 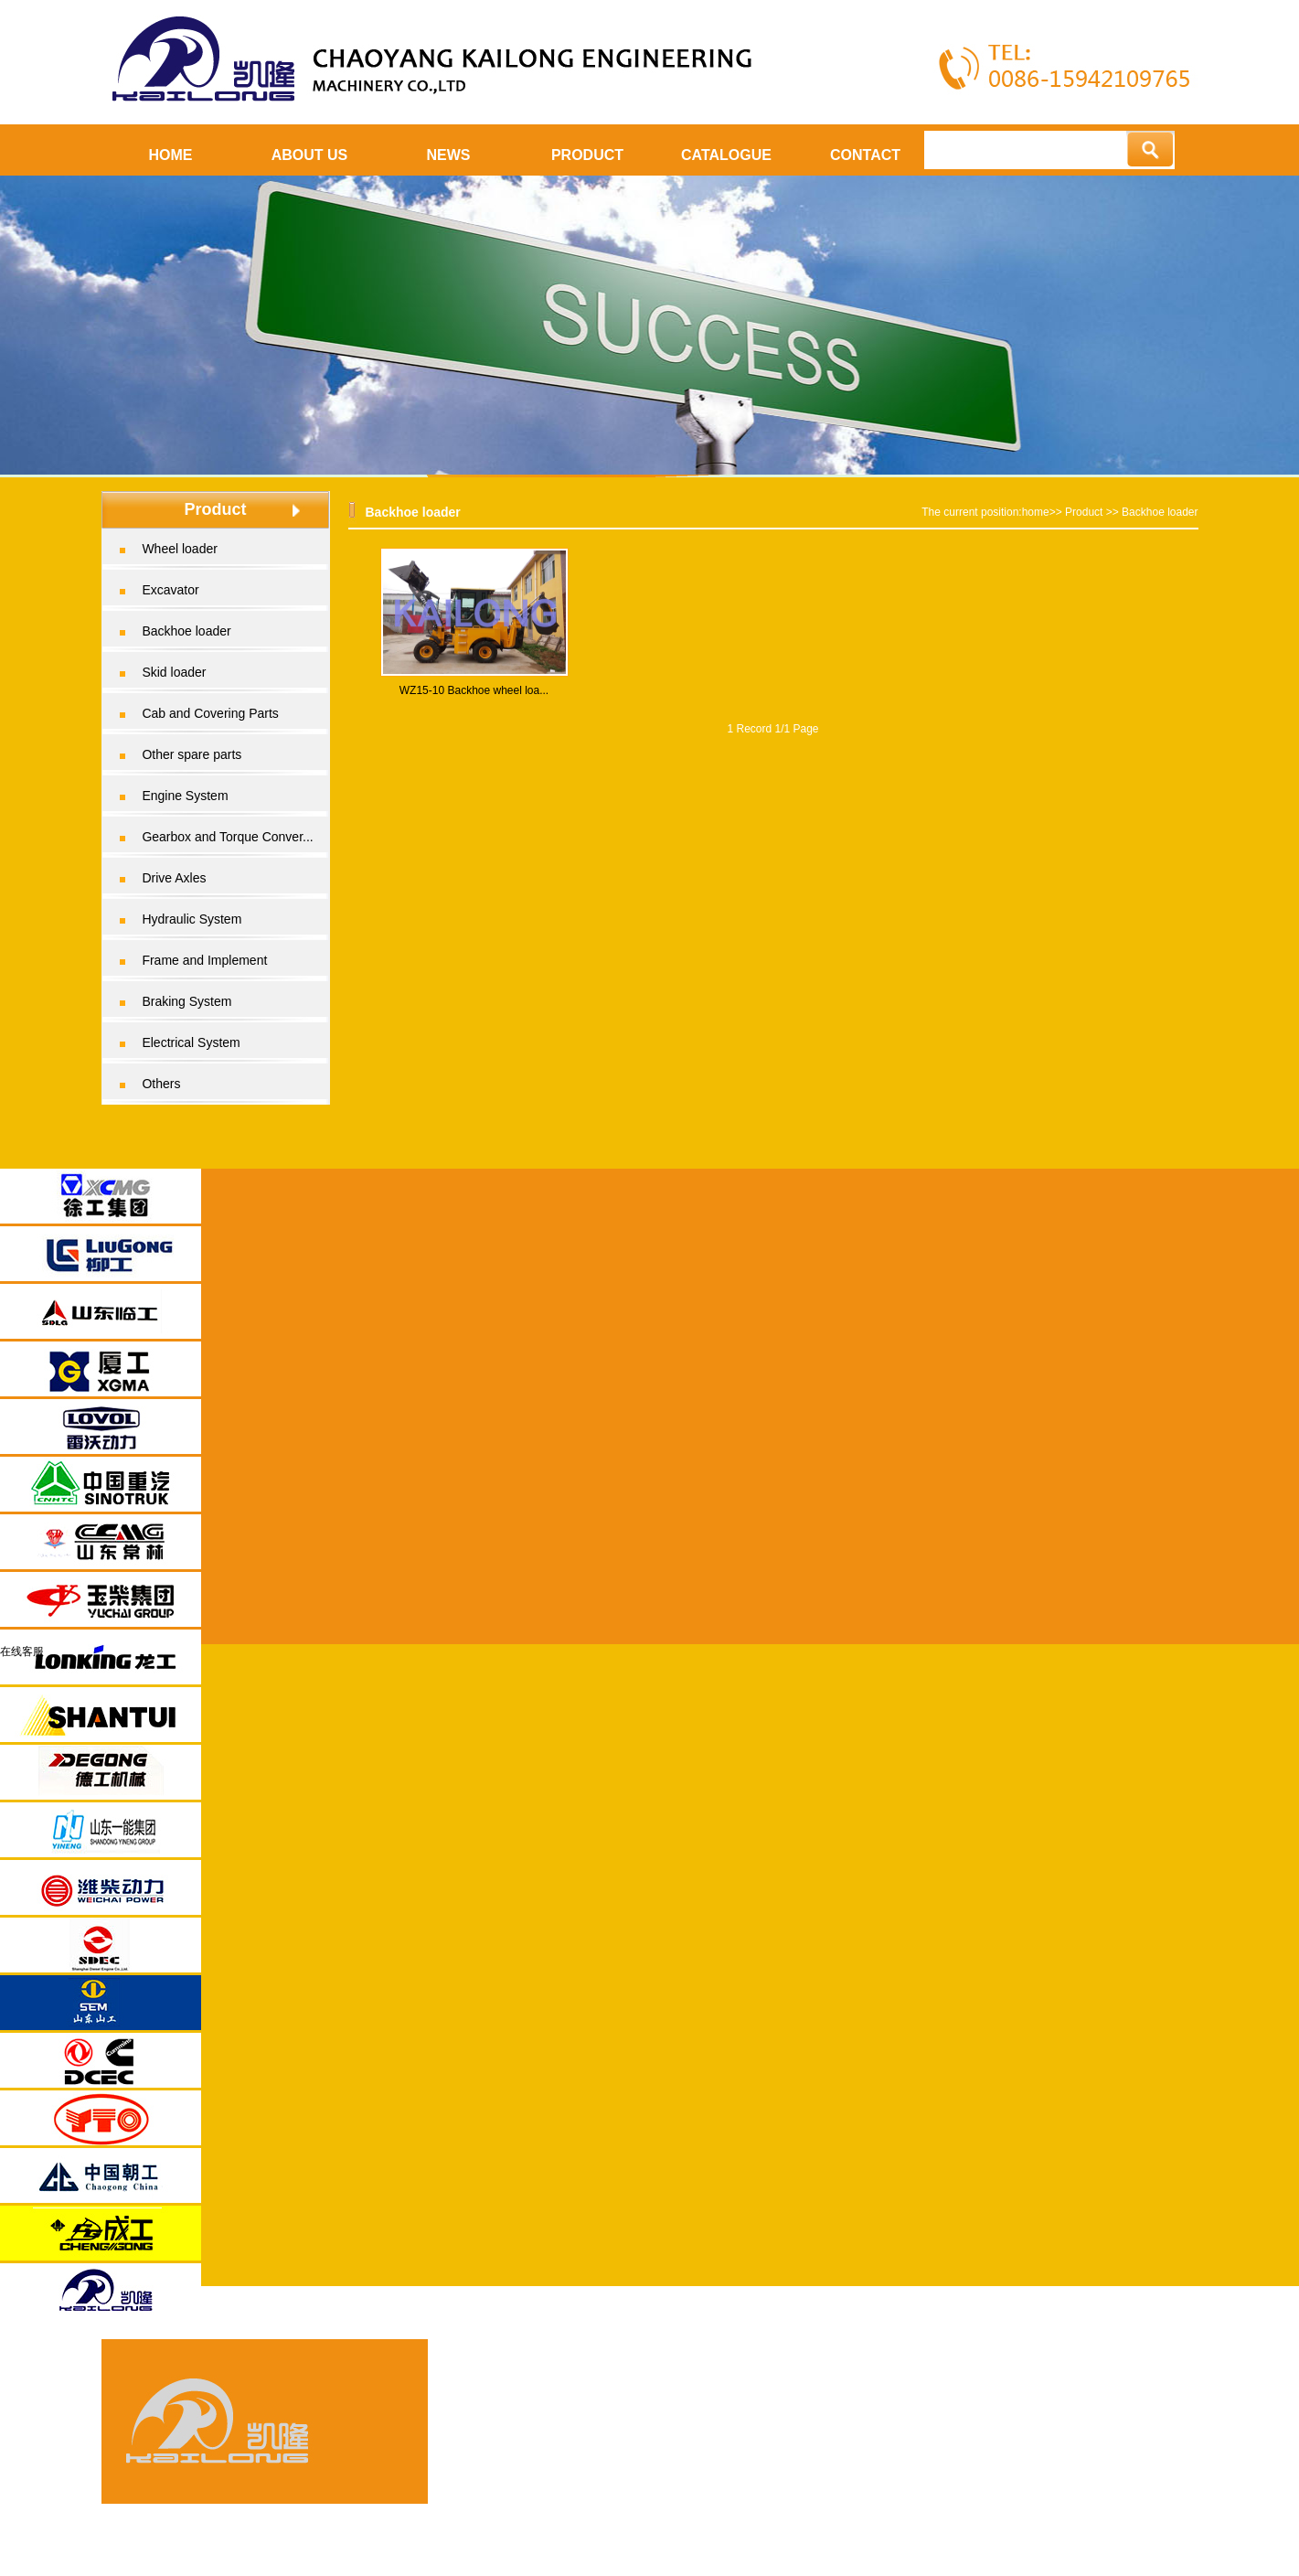 What do you see at coordinates (191, 919) in the screenshot?
I see `Hydraulic System` at bounding box center [191, 919].